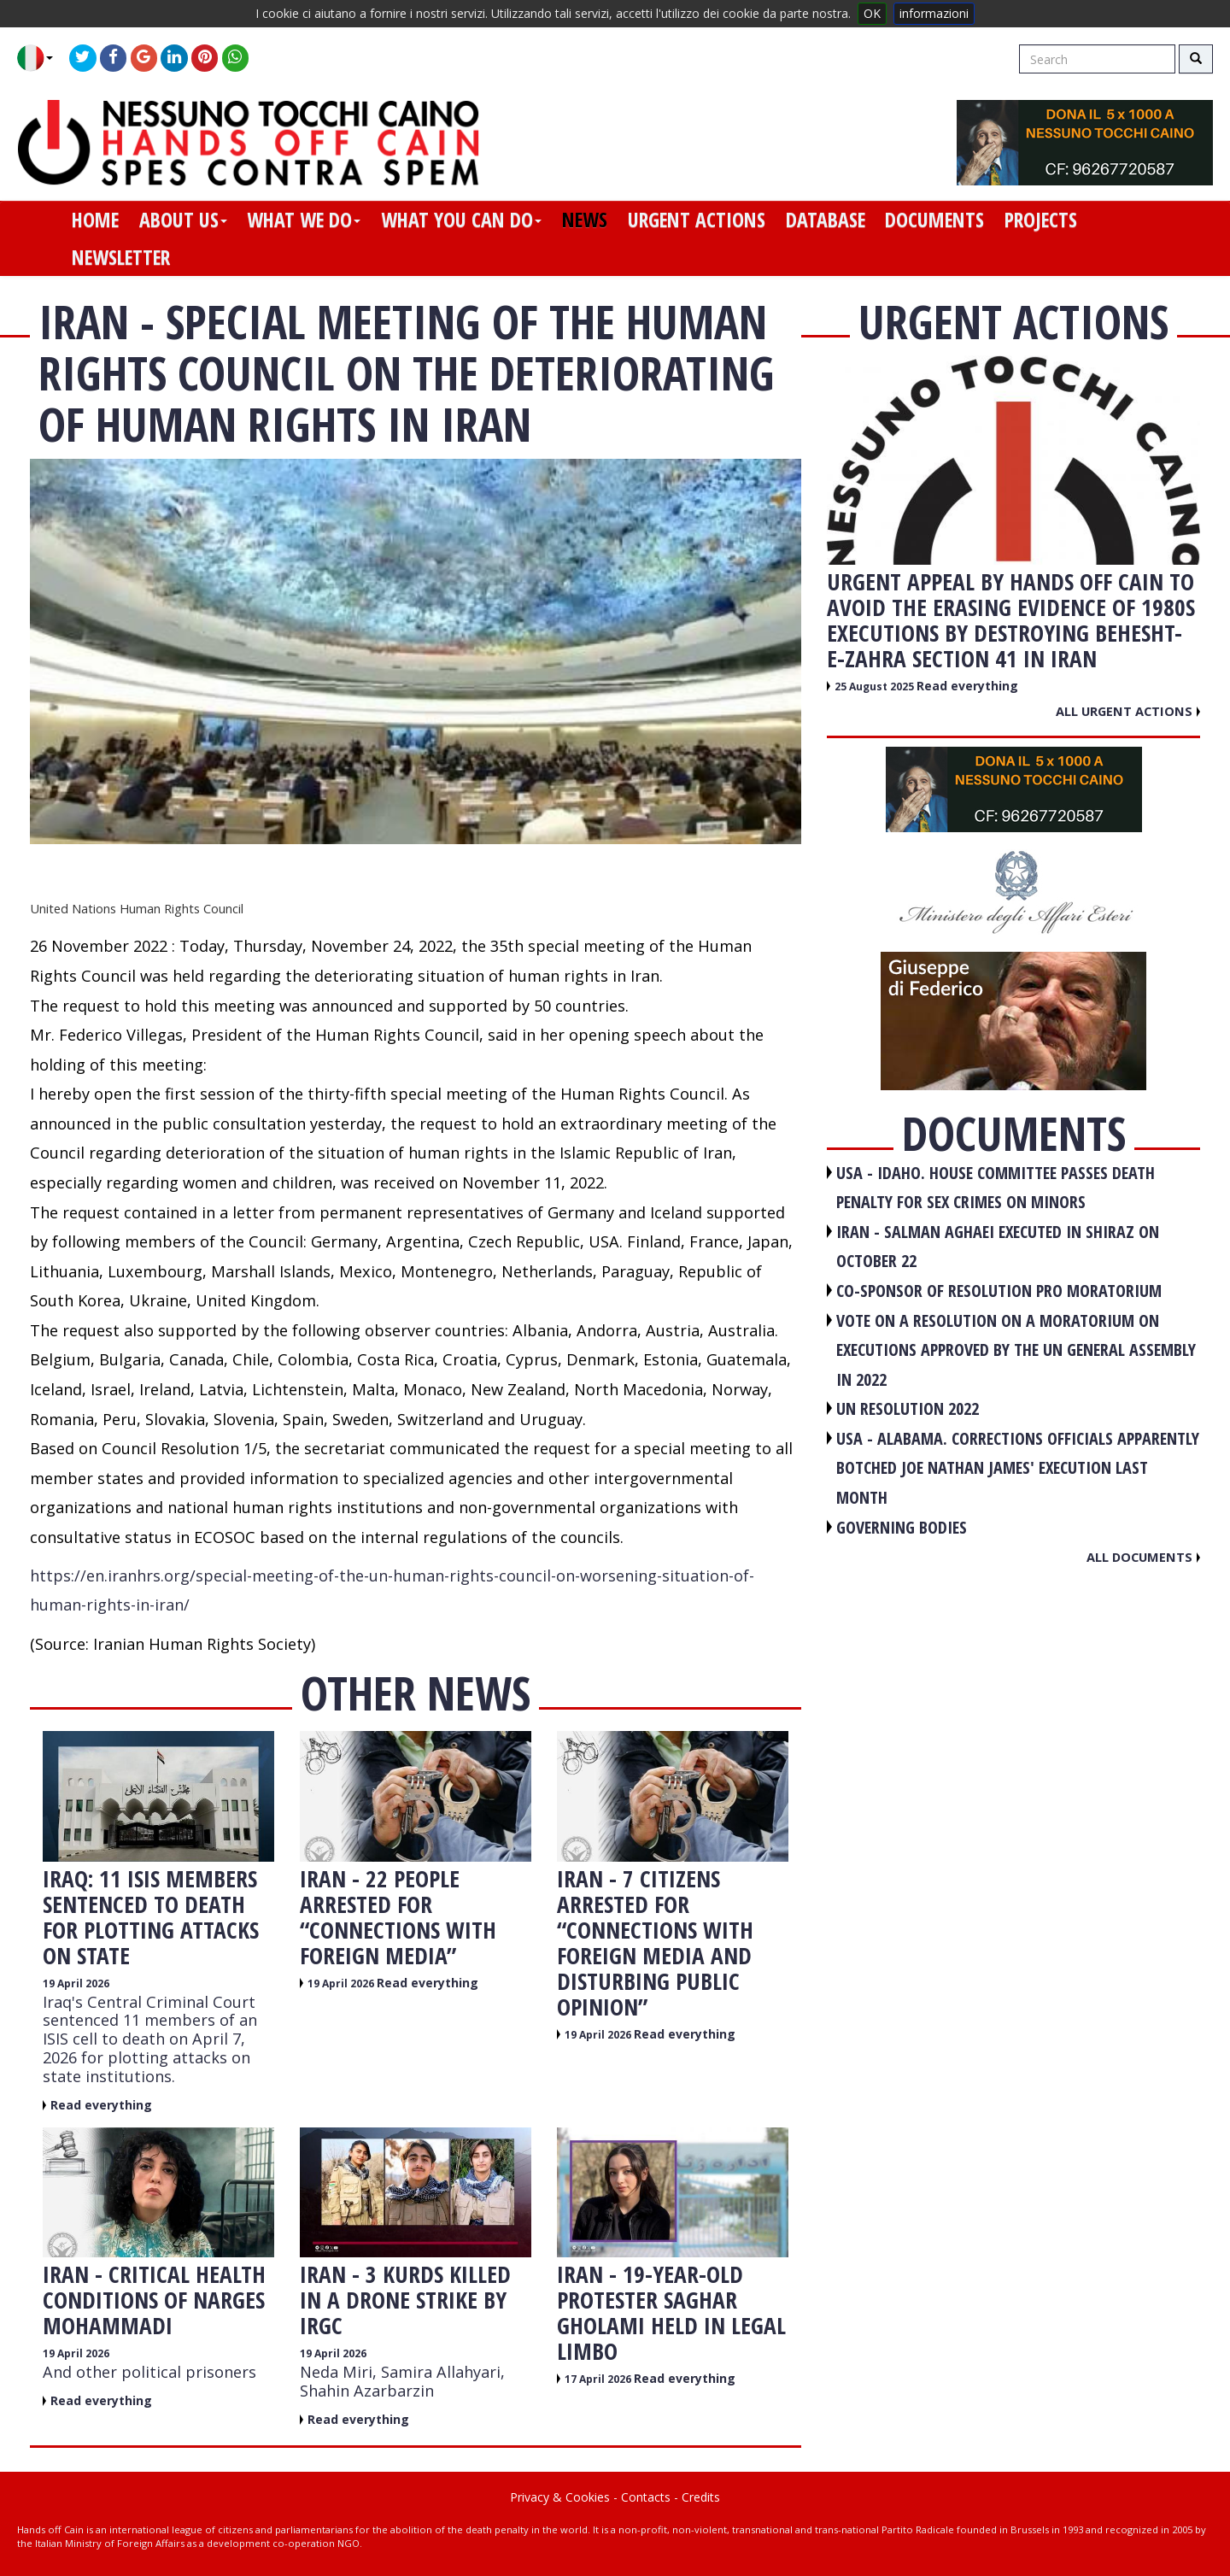  Describe the element at coordinates (599, 2379) in the screenshot. I see `17 April 2026` at that location.